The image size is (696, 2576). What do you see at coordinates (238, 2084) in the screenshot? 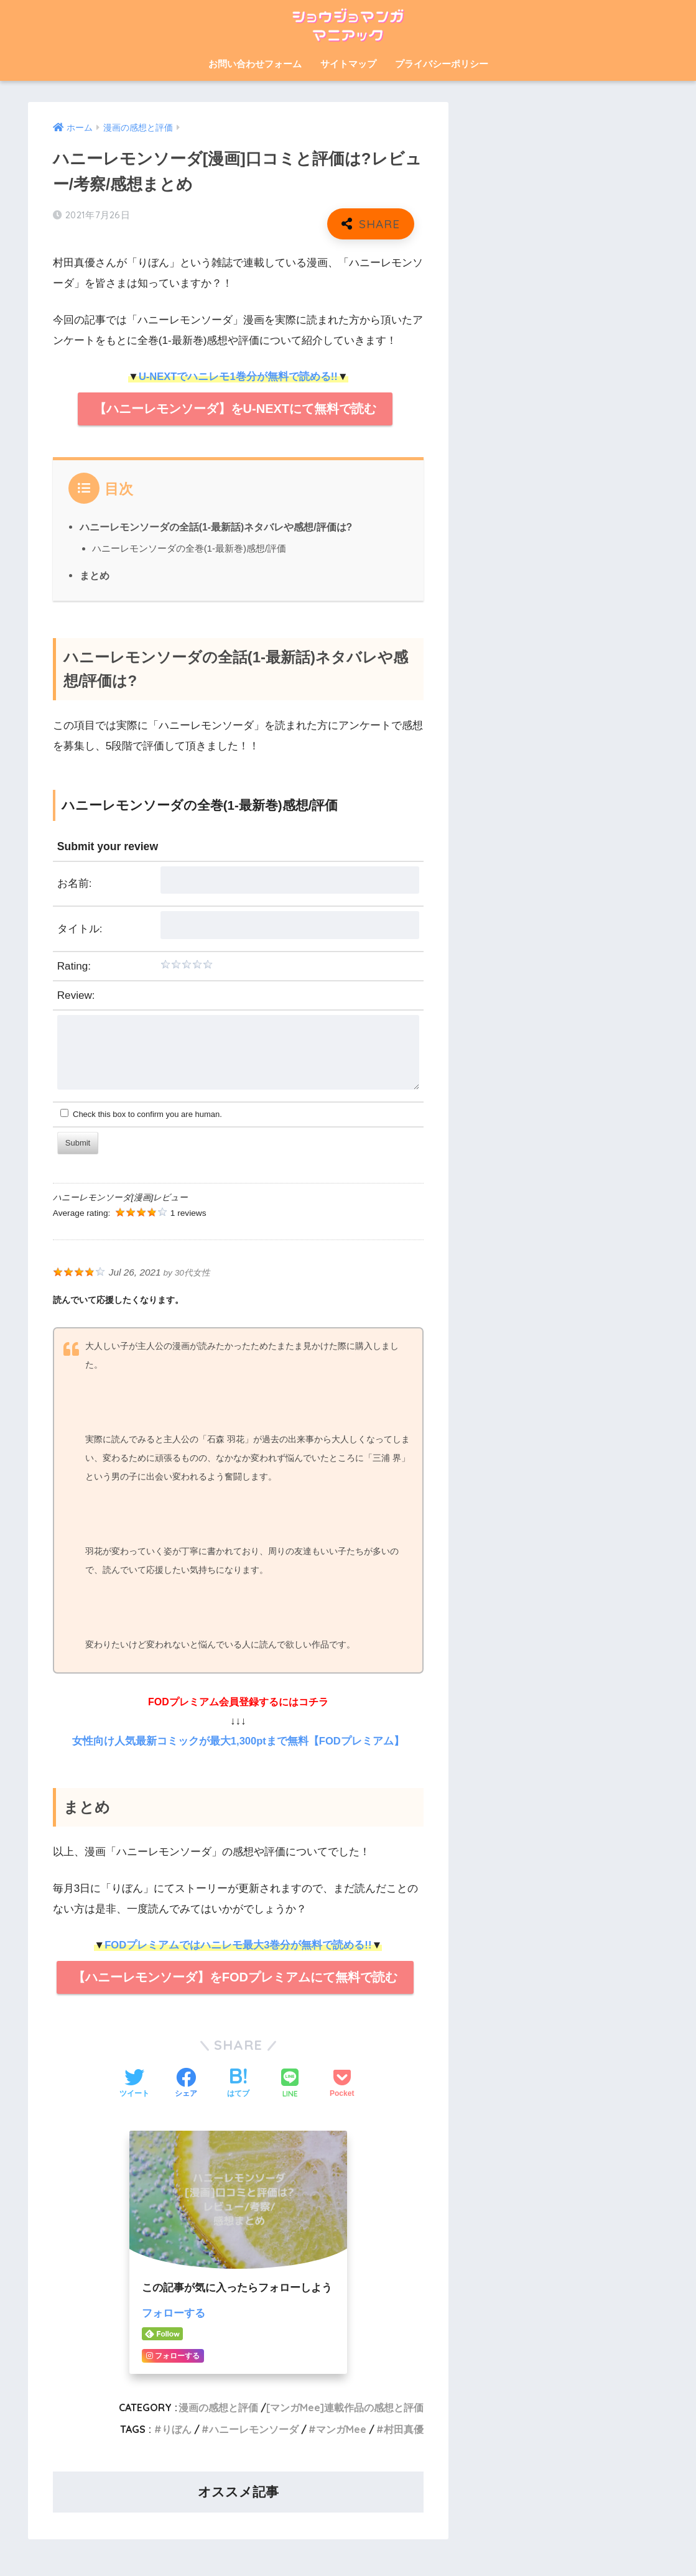
I see `[はてブでブックマークする]` at bounding box center [238, 2084].